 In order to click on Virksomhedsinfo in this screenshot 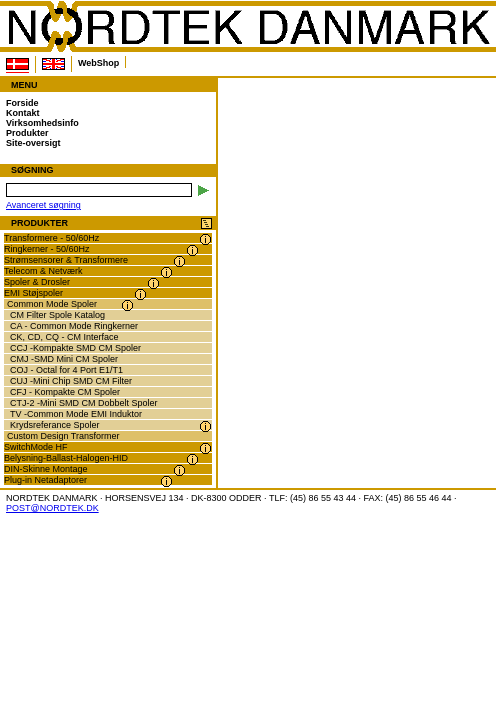, I will do `click(42, 123)`.